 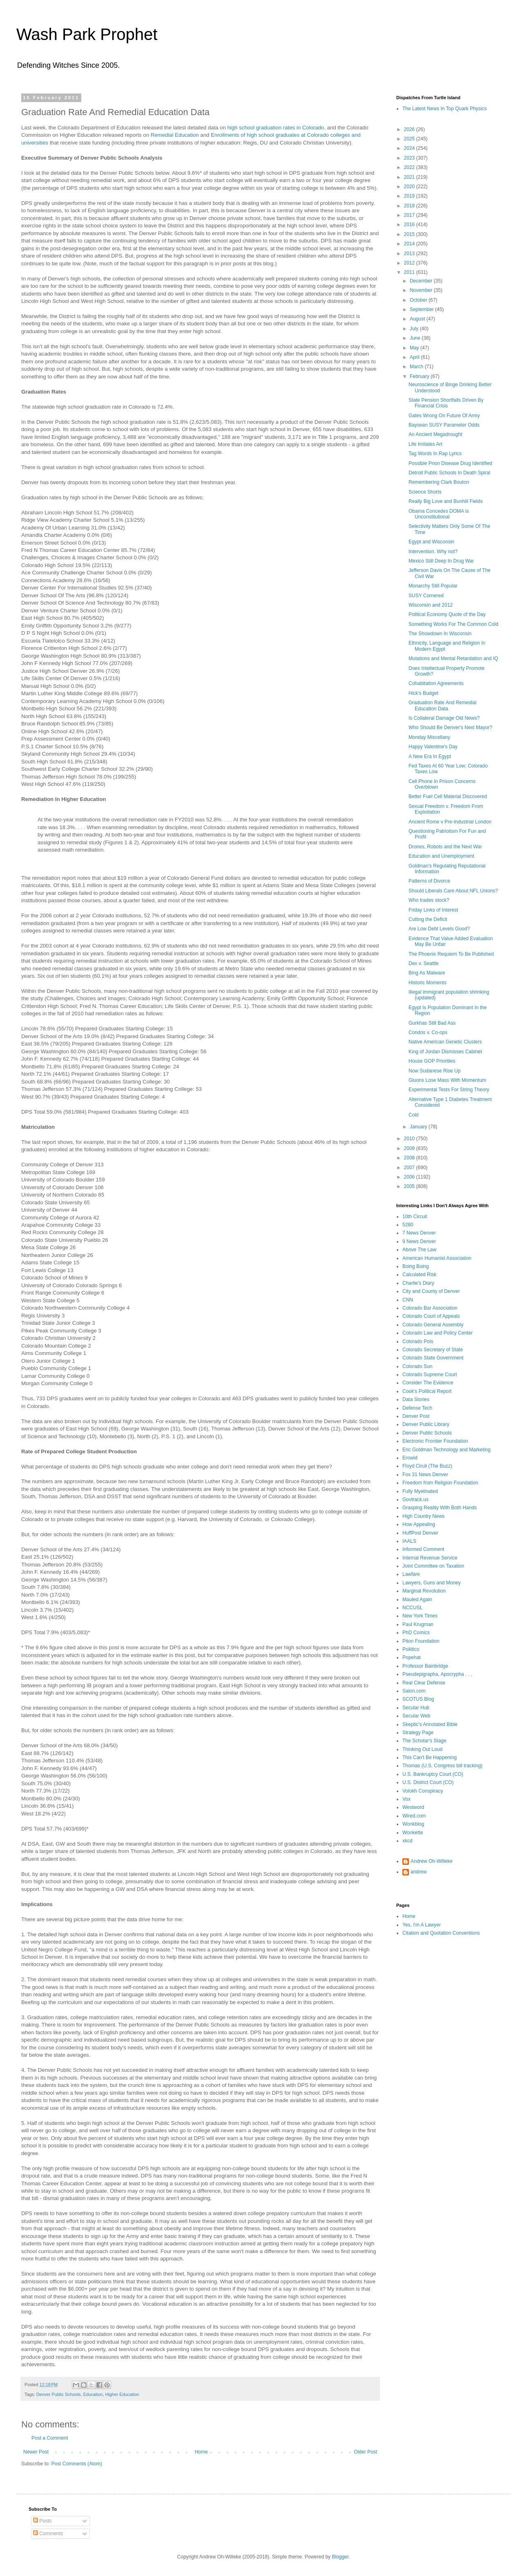 I want to click on Denver Post, so click(x=415, y=1416).